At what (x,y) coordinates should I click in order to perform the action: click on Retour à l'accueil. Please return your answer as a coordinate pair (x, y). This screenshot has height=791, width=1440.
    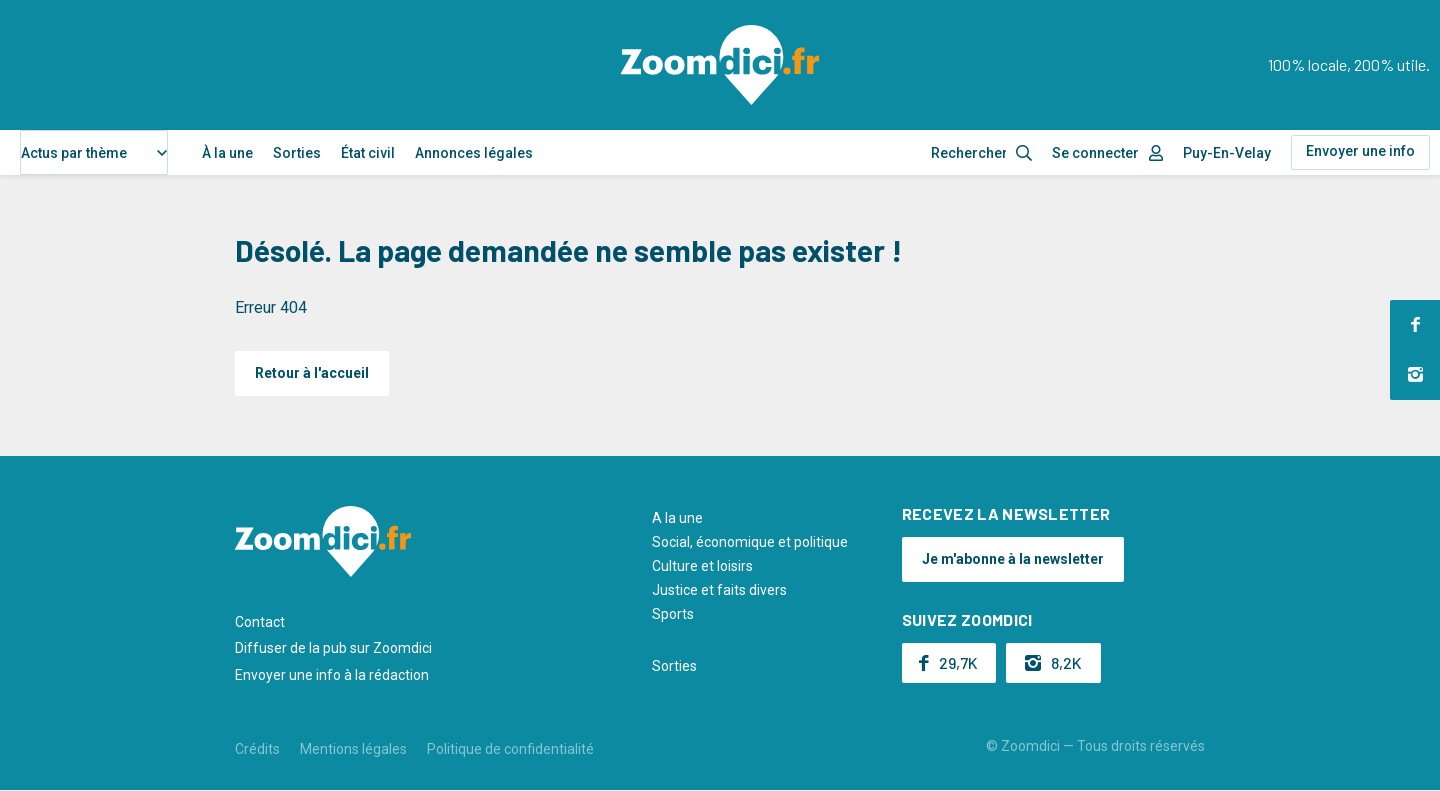
    Looking at the image, I should click on (312, 373).